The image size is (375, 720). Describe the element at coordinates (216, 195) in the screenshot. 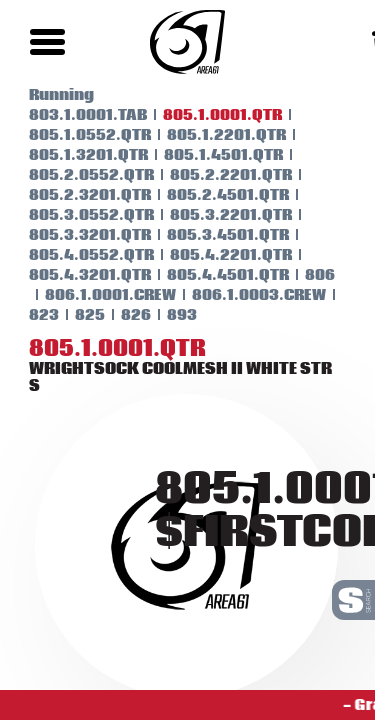

I see `805.2.4501.QTR` at that location.